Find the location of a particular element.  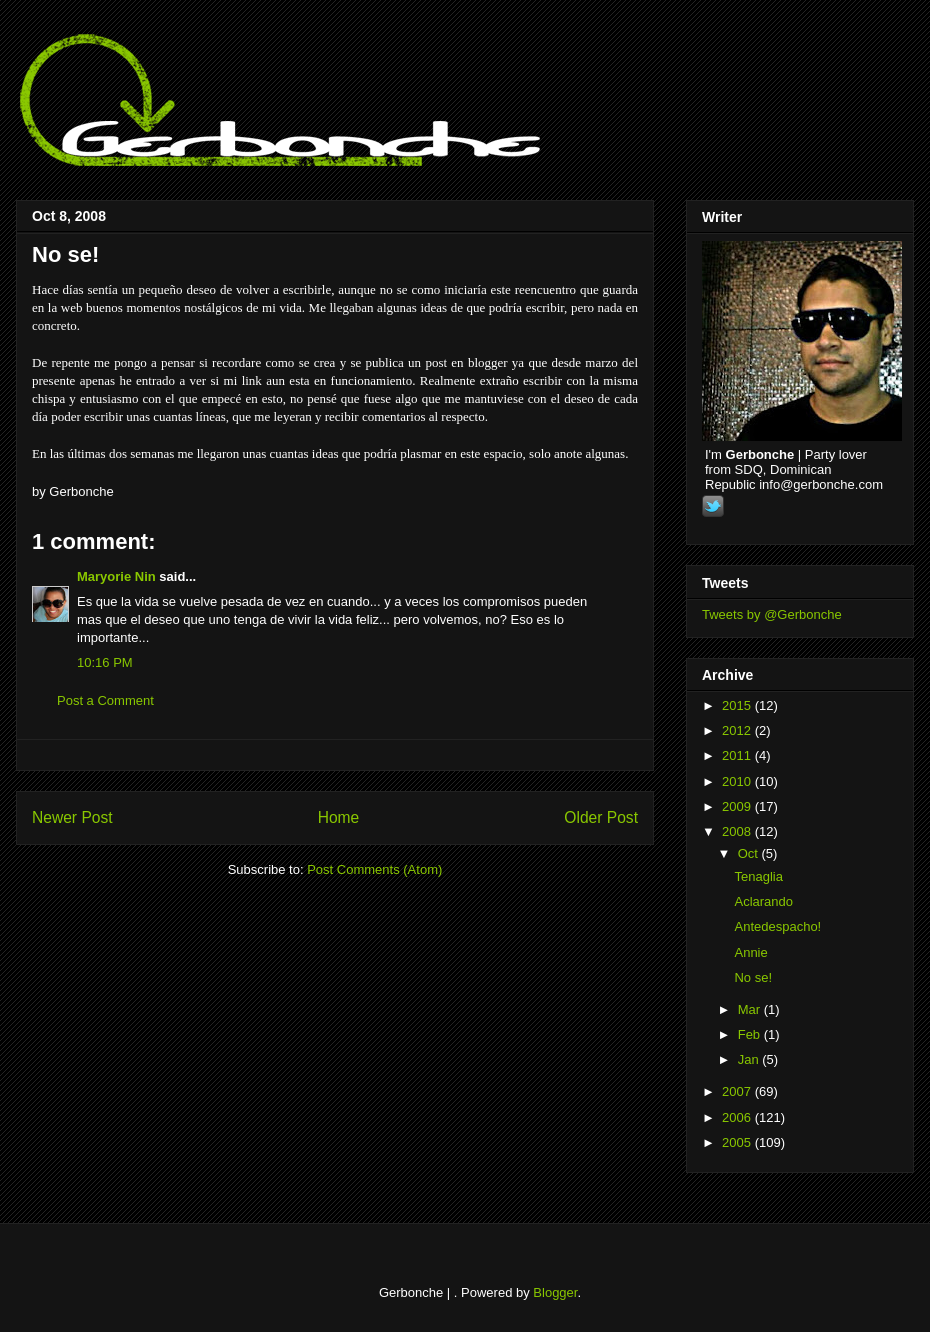

2007 is located at coordinates (738, 1091).